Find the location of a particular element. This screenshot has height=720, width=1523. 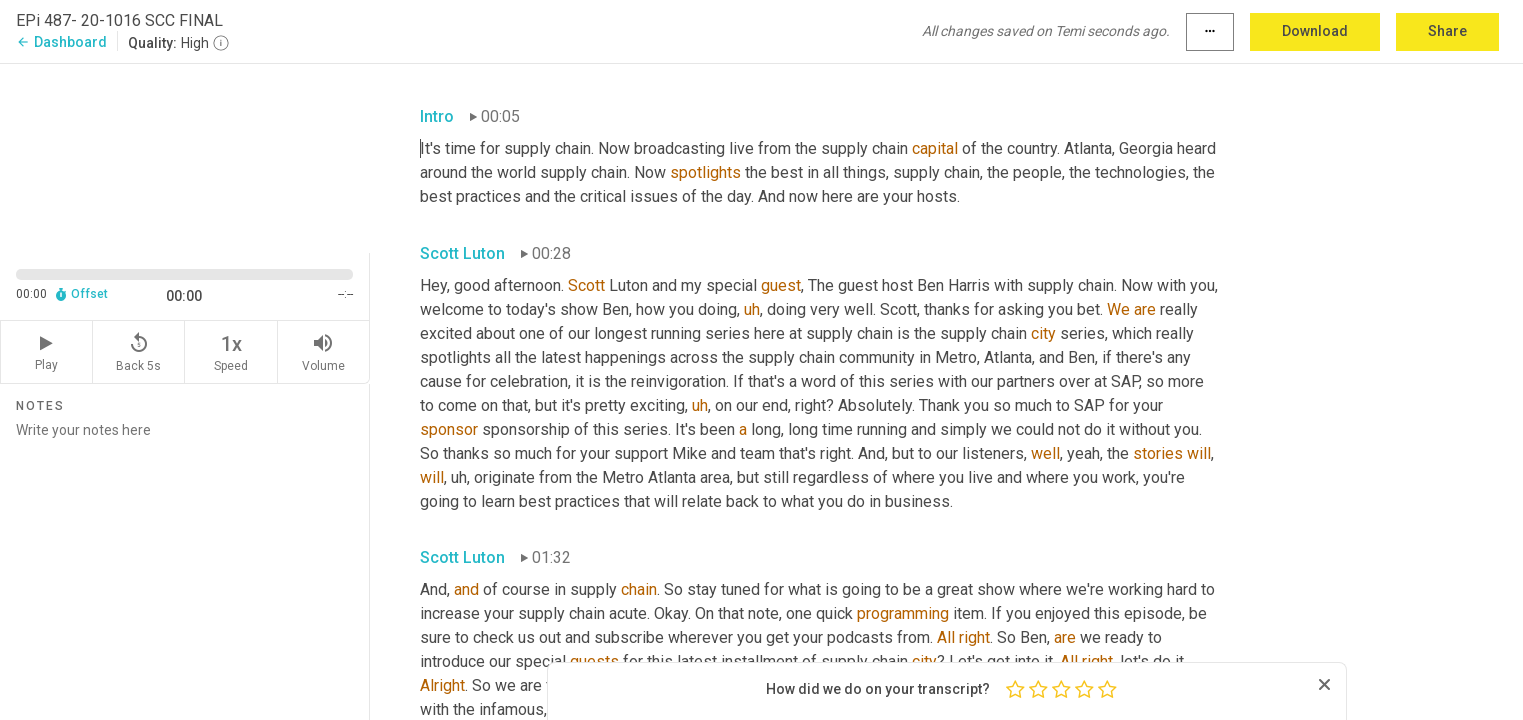

Share is located at coordinates (1447, 31).